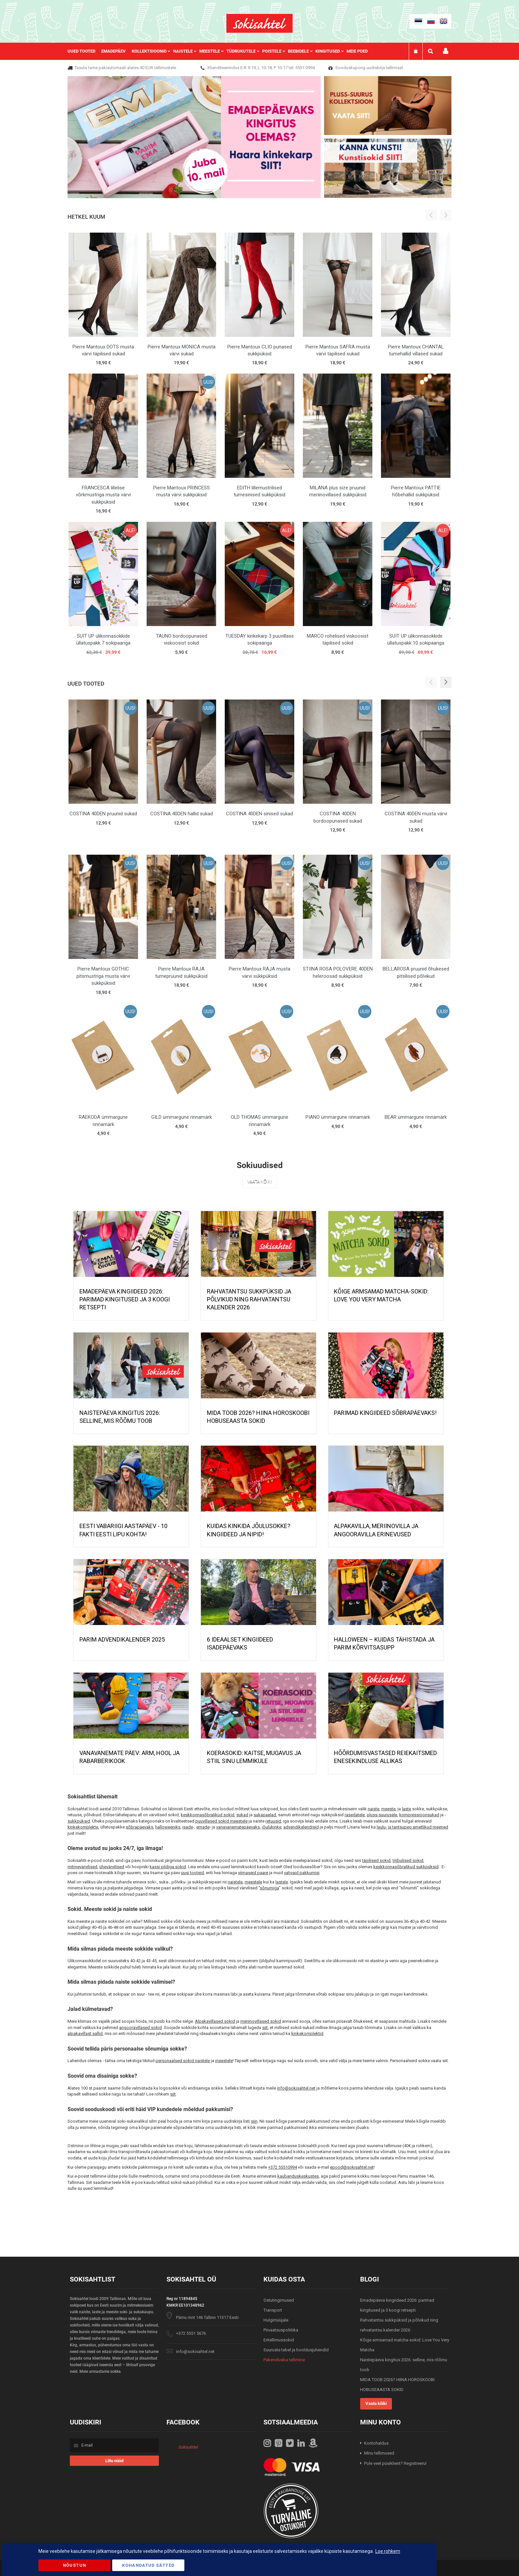 The height and width of the screenshot is (2576, 519). What do you see at coordinates (167, 1827) in the screenshot?
I see `halloweeniks` at bounding box center [167, 1827].